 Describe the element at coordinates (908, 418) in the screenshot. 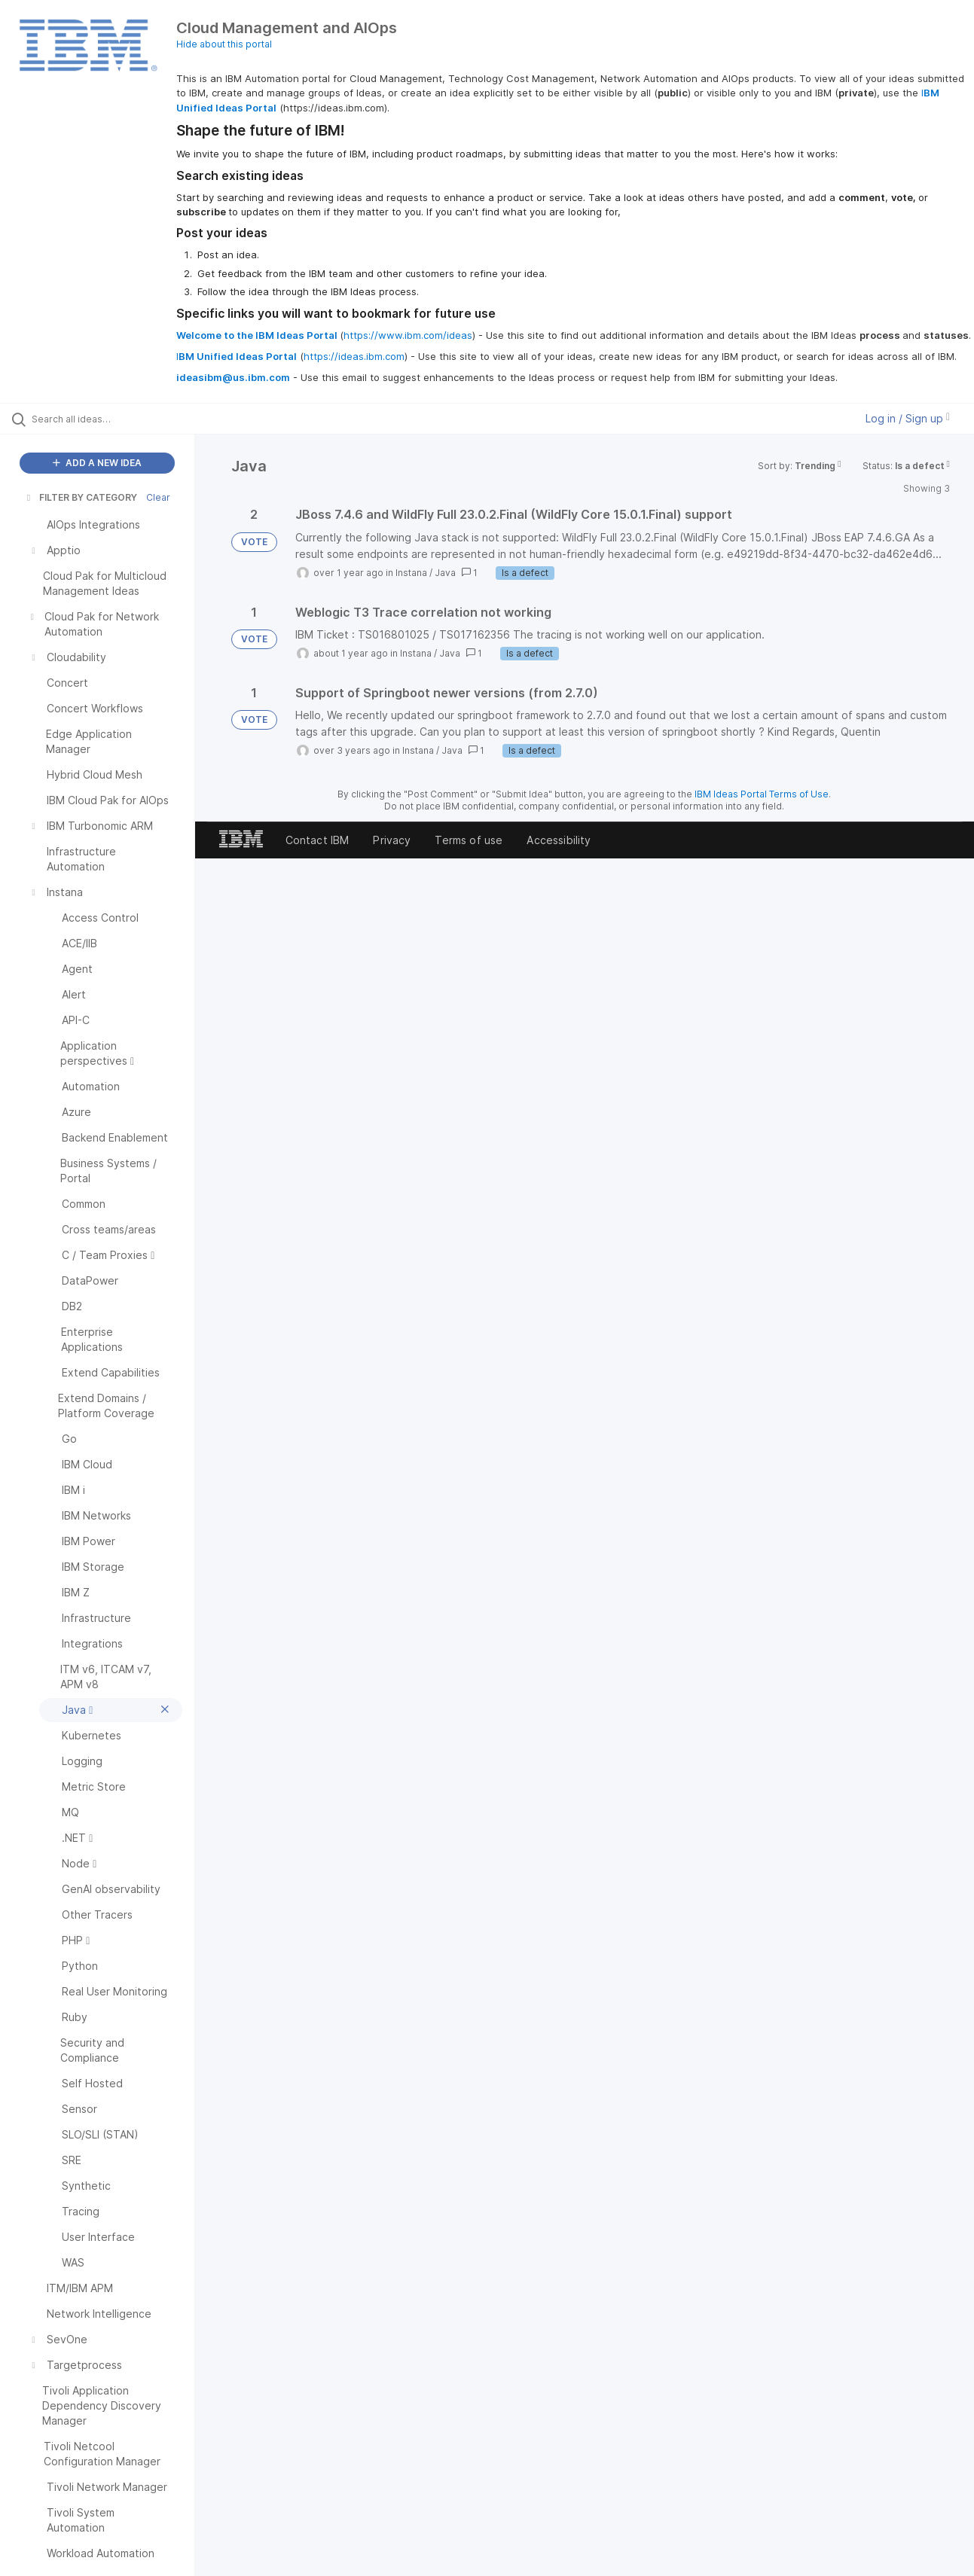

I see `Log in / Sign up [button]` at that location.